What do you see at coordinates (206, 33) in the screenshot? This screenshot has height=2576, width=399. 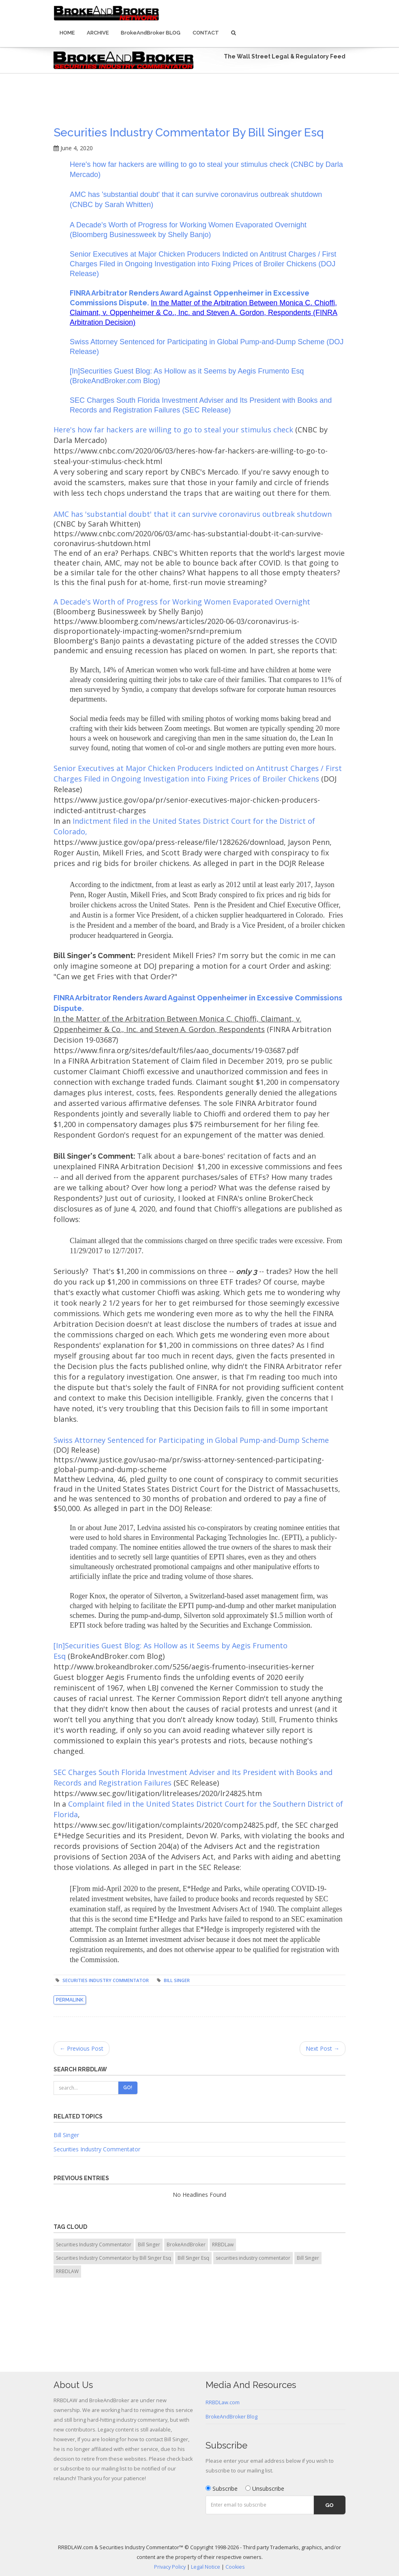 I see `Contact` at bounding box center [206, 33].